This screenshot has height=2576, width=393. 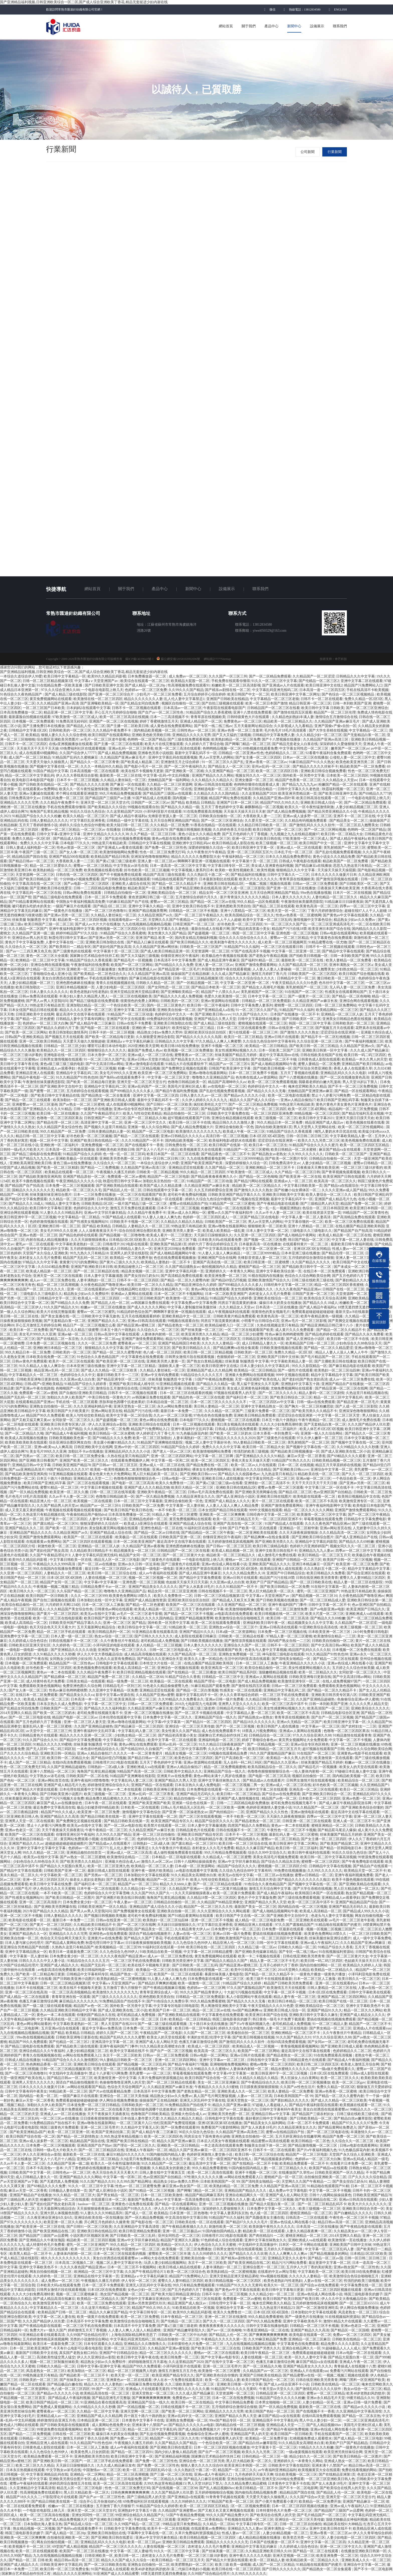 I want to click on 亚洲中文字幕一区二区三区精品, so click(x=132, y=1366).